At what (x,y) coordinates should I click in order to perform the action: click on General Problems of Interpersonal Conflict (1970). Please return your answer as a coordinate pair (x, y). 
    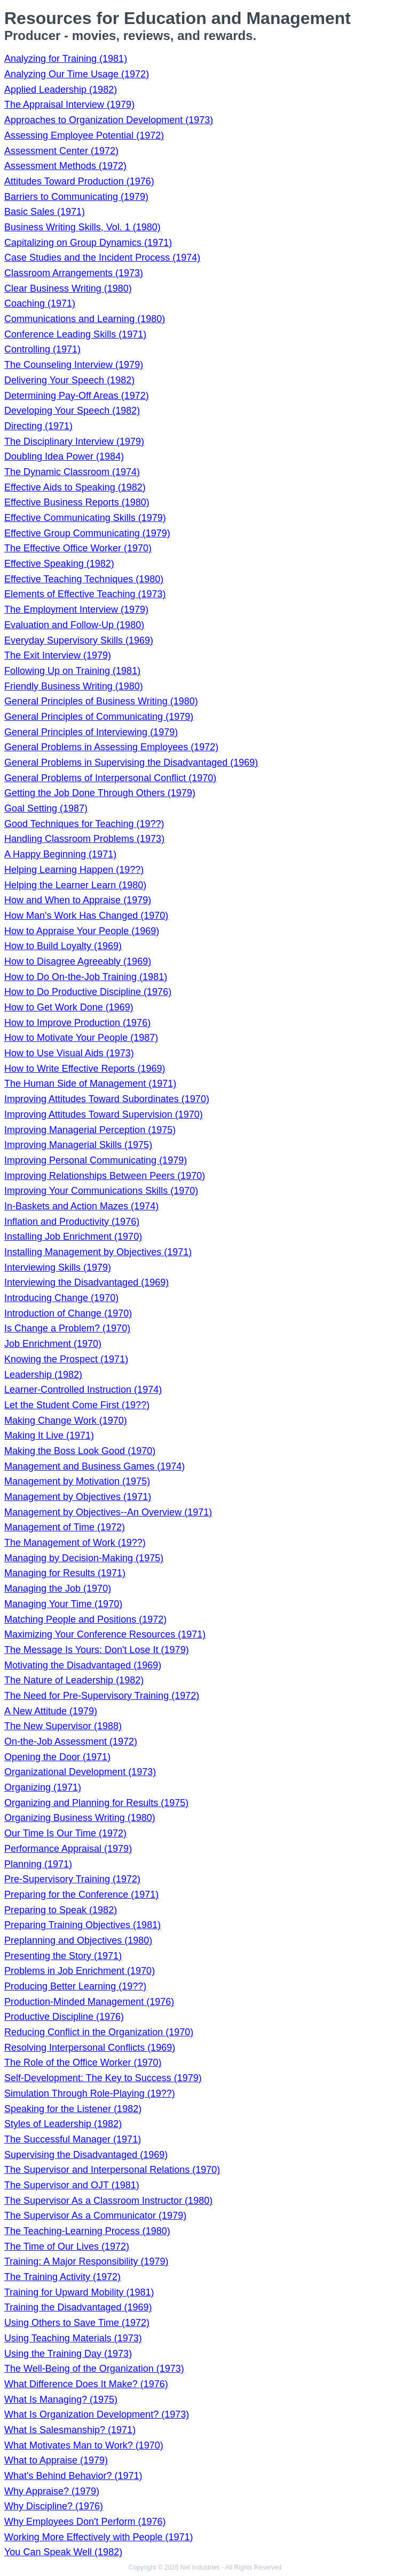
    Looking at the image, I should click on (110, 778).